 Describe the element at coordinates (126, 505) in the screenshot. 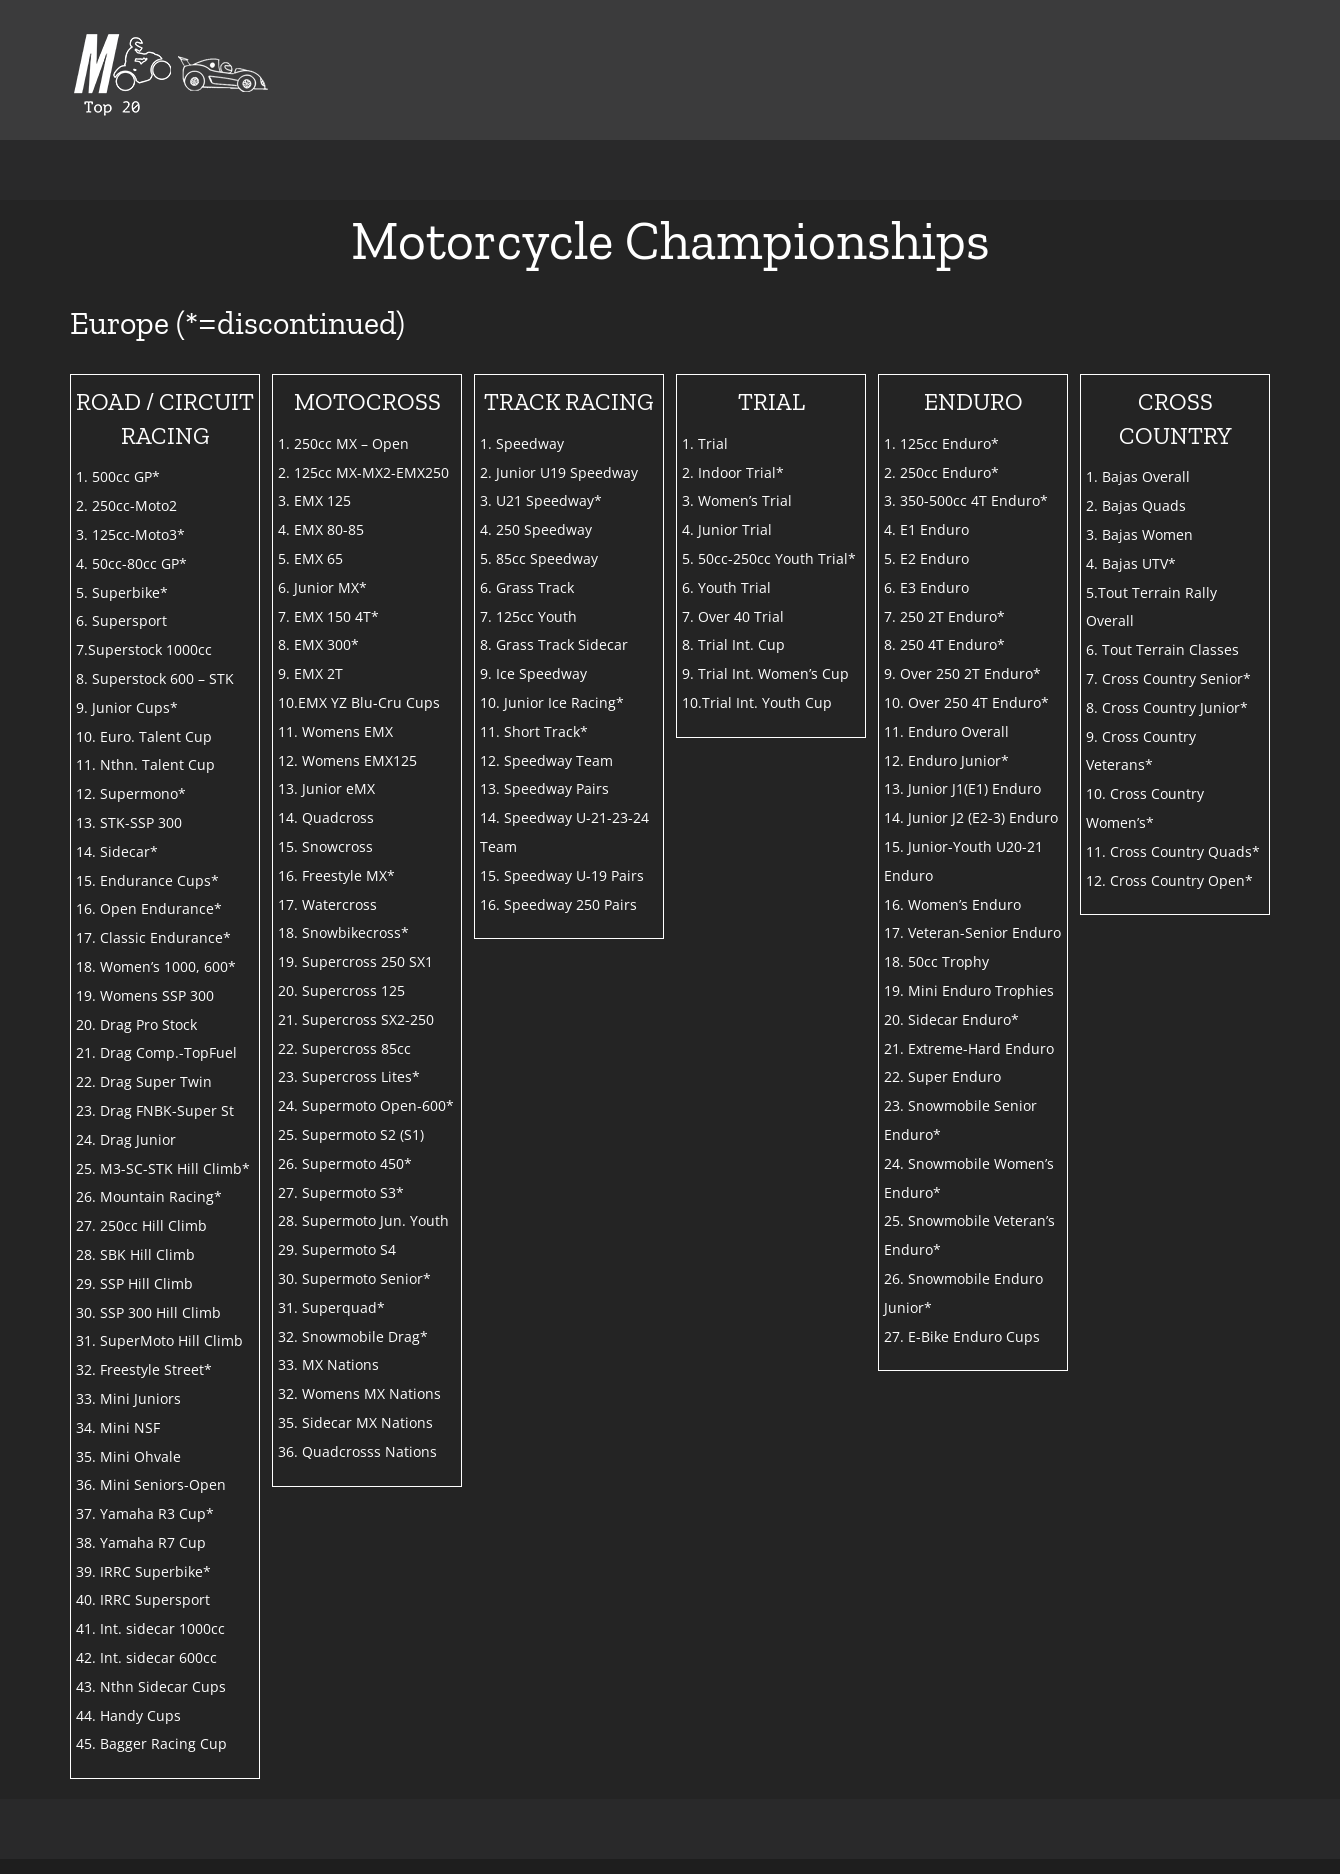

I see `2. 250cc-Moto2` at that location.